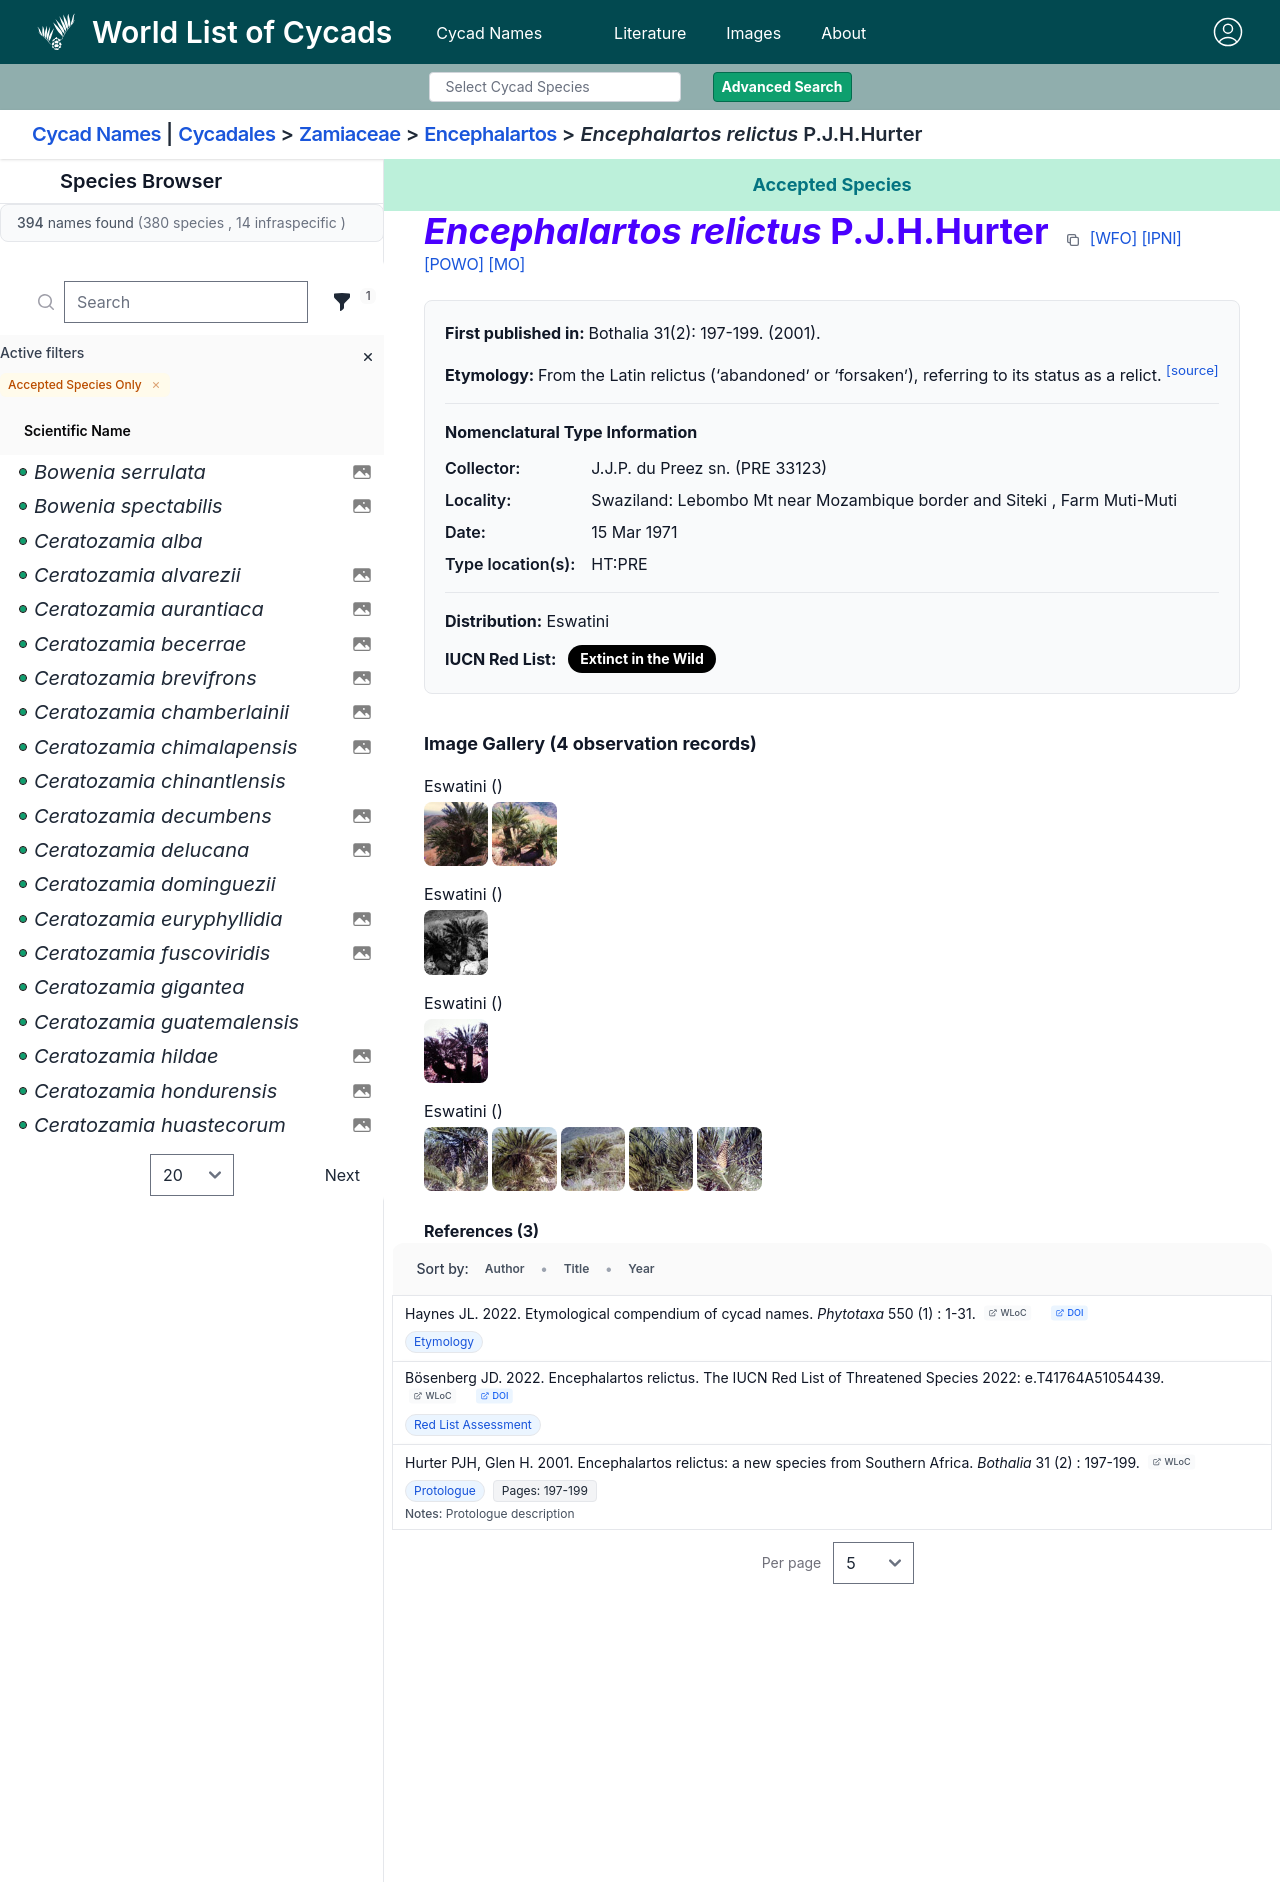 The image size is (1280, 1882). I want to click on Images, so click(753, 33).